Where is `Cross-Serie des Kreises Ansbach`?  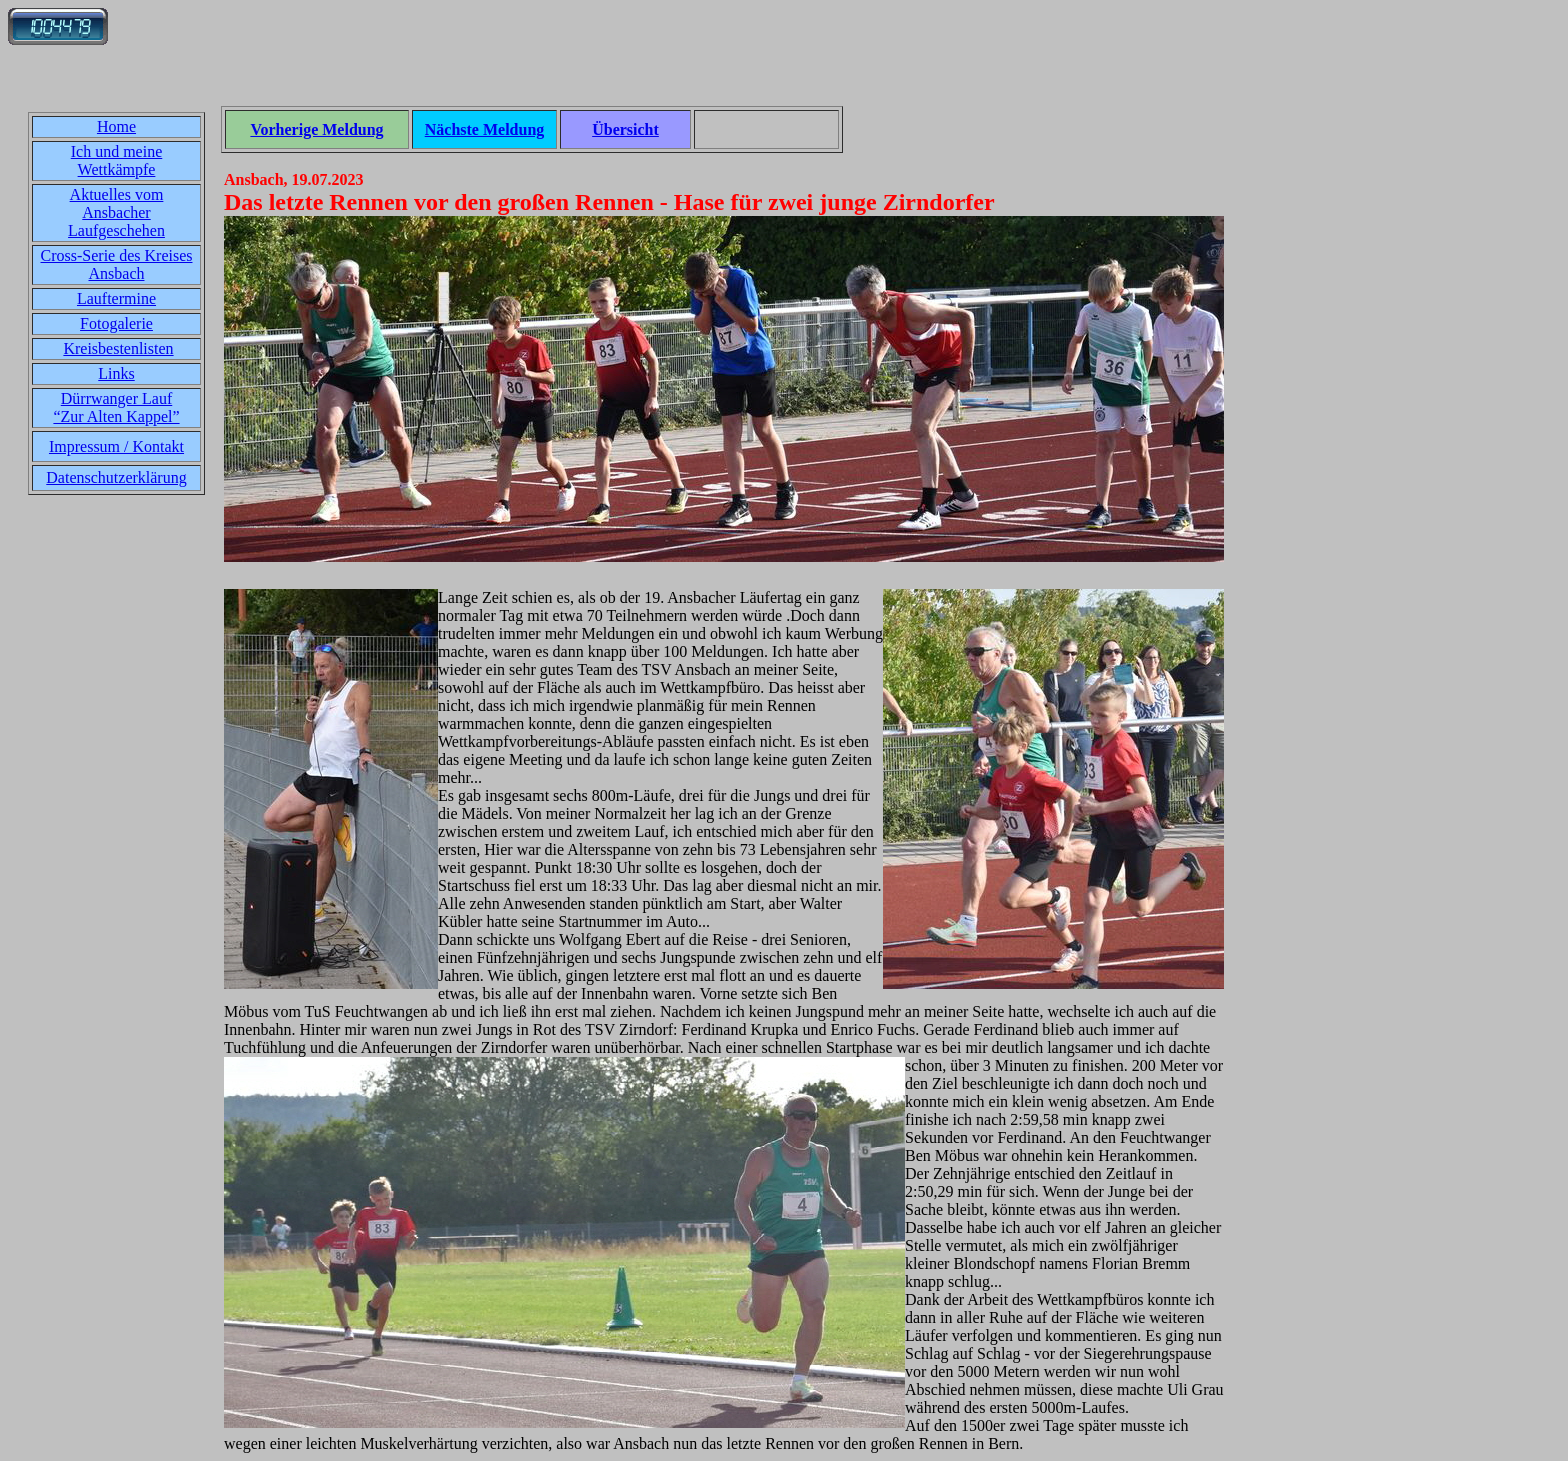
Cross-Serie des Kreises Ansbach is located at coordinates (117, 264).